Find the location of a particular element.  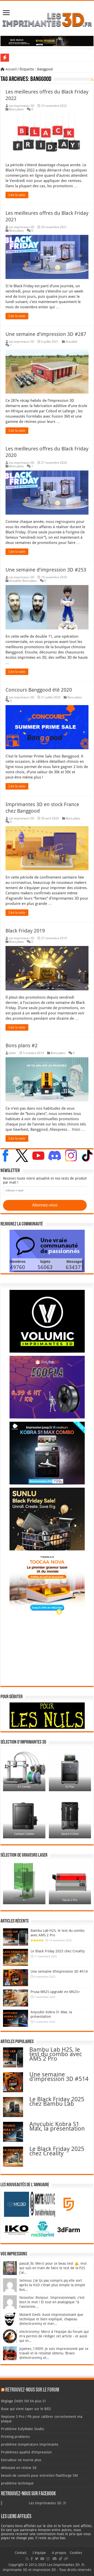

besoin de conseils pour entretien flashforge 5M is located at coordinates (39, 2475).